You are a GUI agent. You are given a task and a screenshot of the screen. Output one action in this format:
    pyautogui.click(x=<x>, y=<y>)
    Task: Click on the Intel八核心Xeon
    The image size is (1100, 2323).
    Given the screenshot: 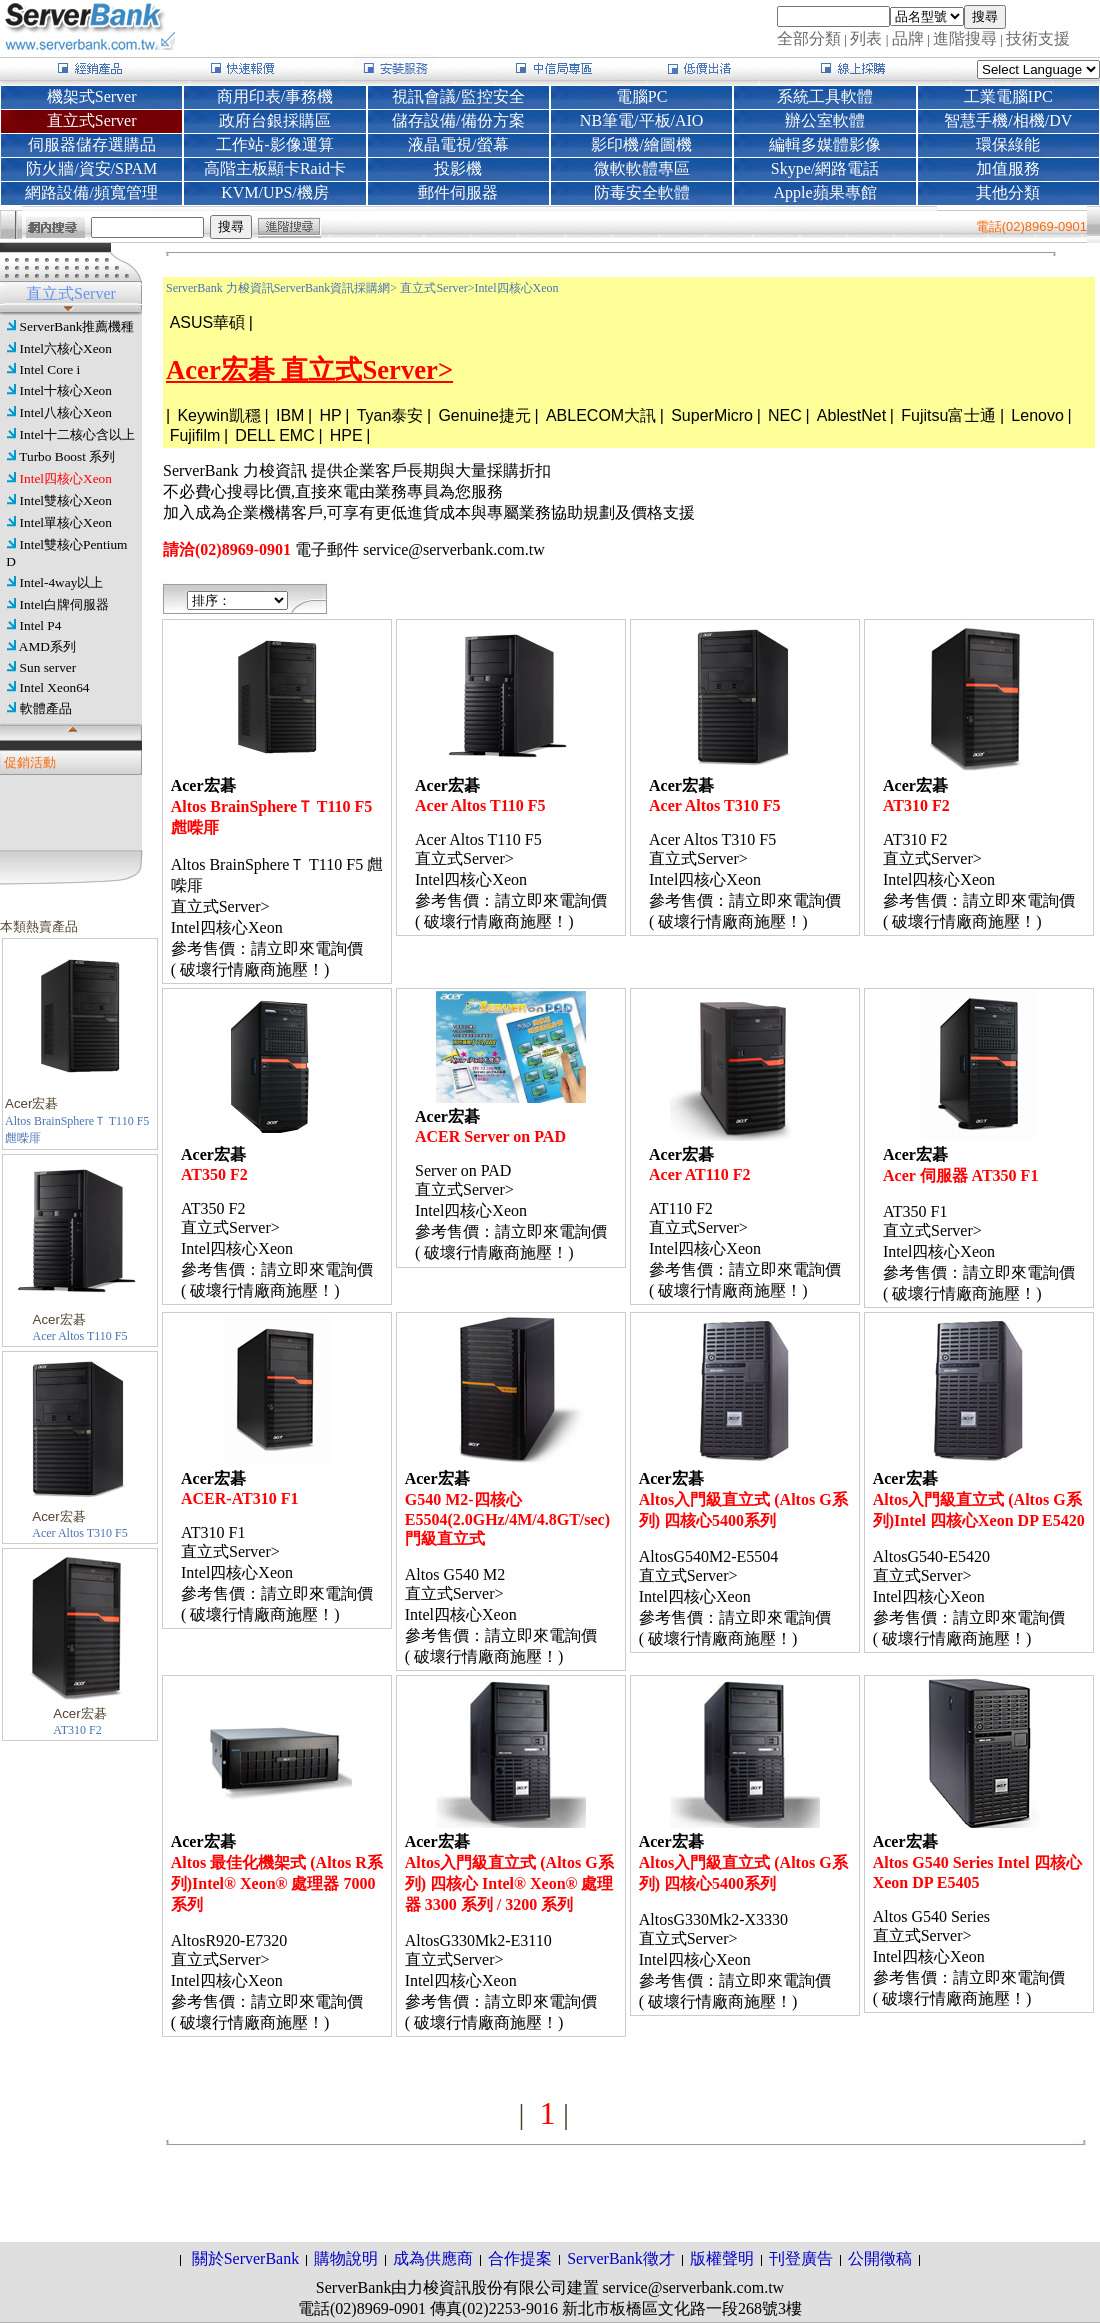 What is the action you would take?
    pyautogui.click(x=66, y=412)
    